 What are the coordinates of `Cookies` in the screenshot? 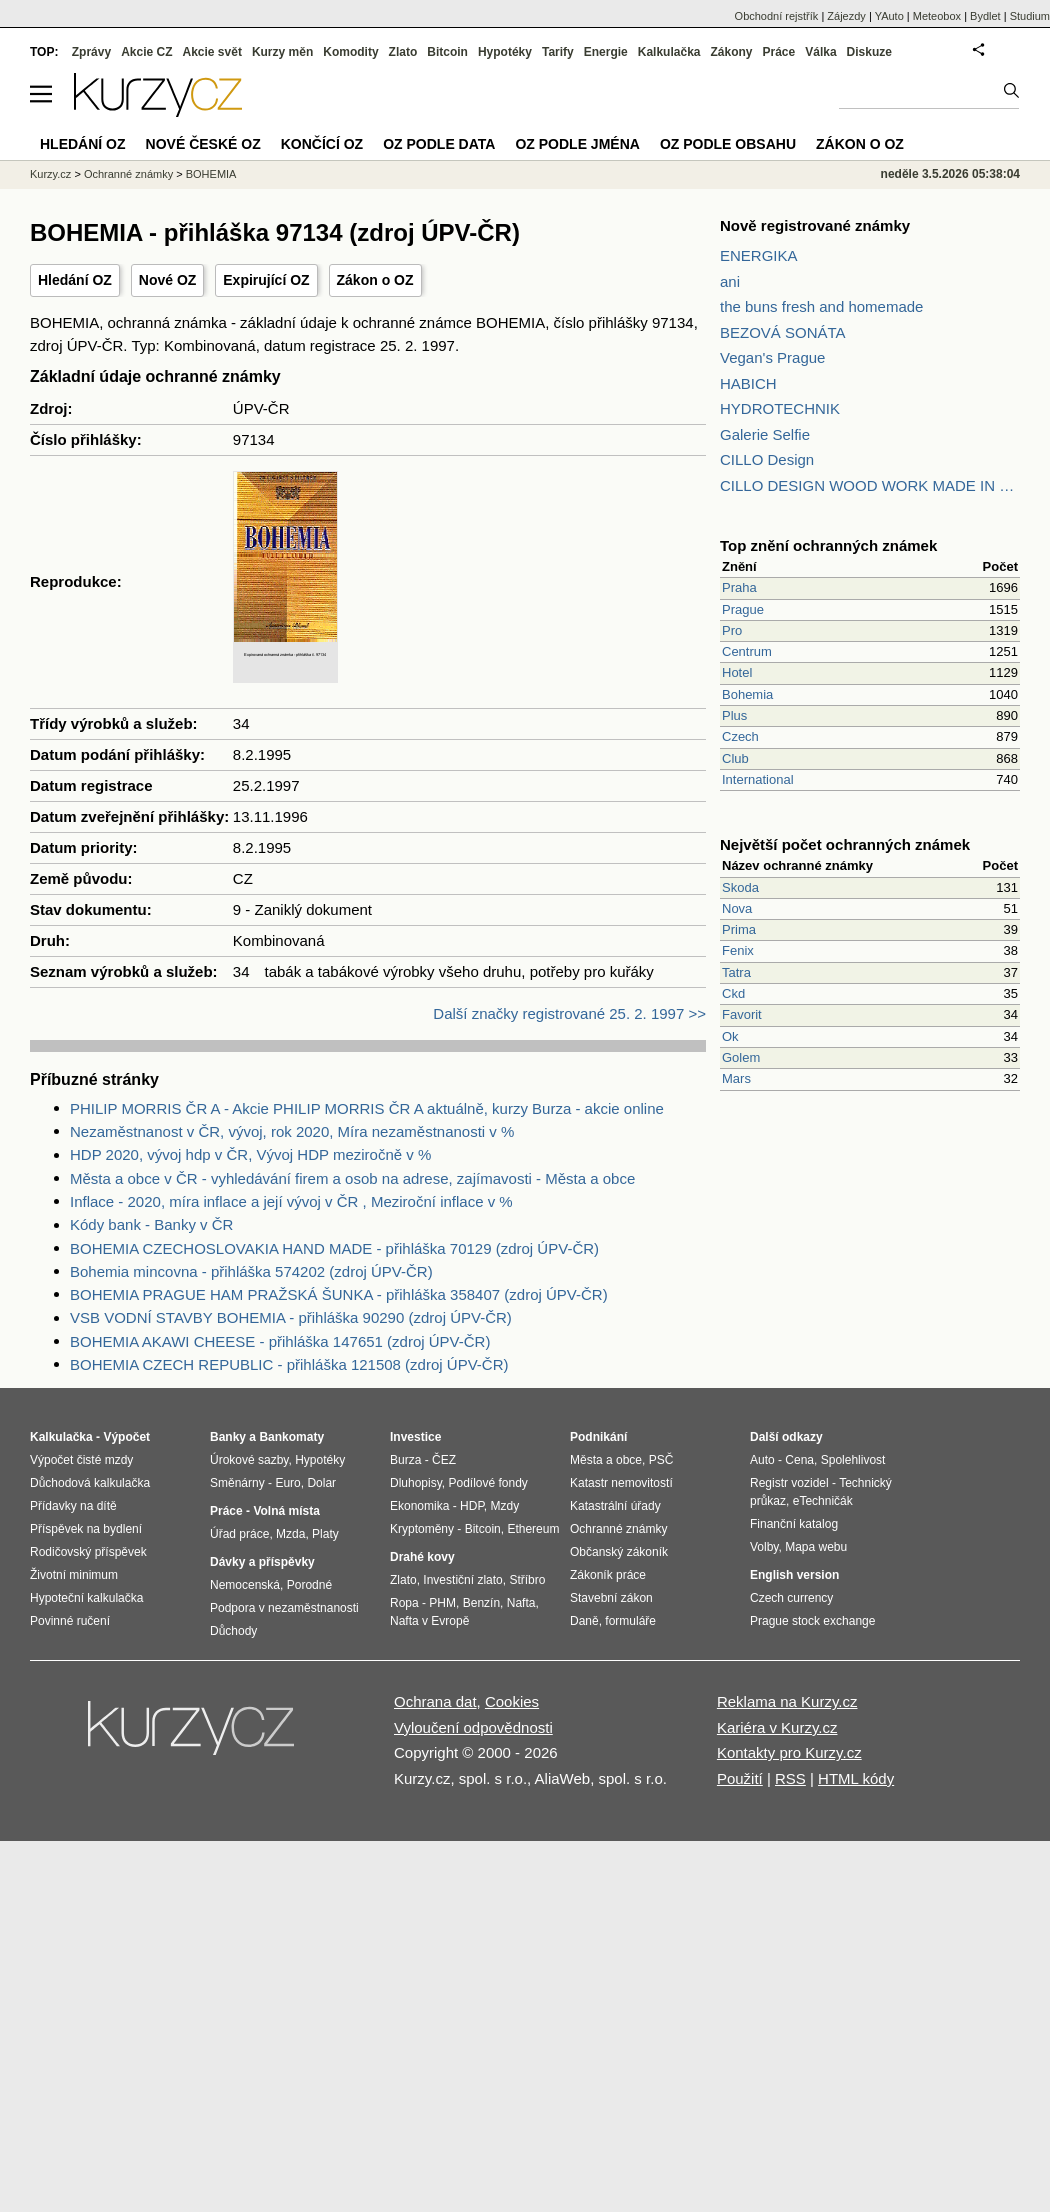 It's located at (512, 1701).